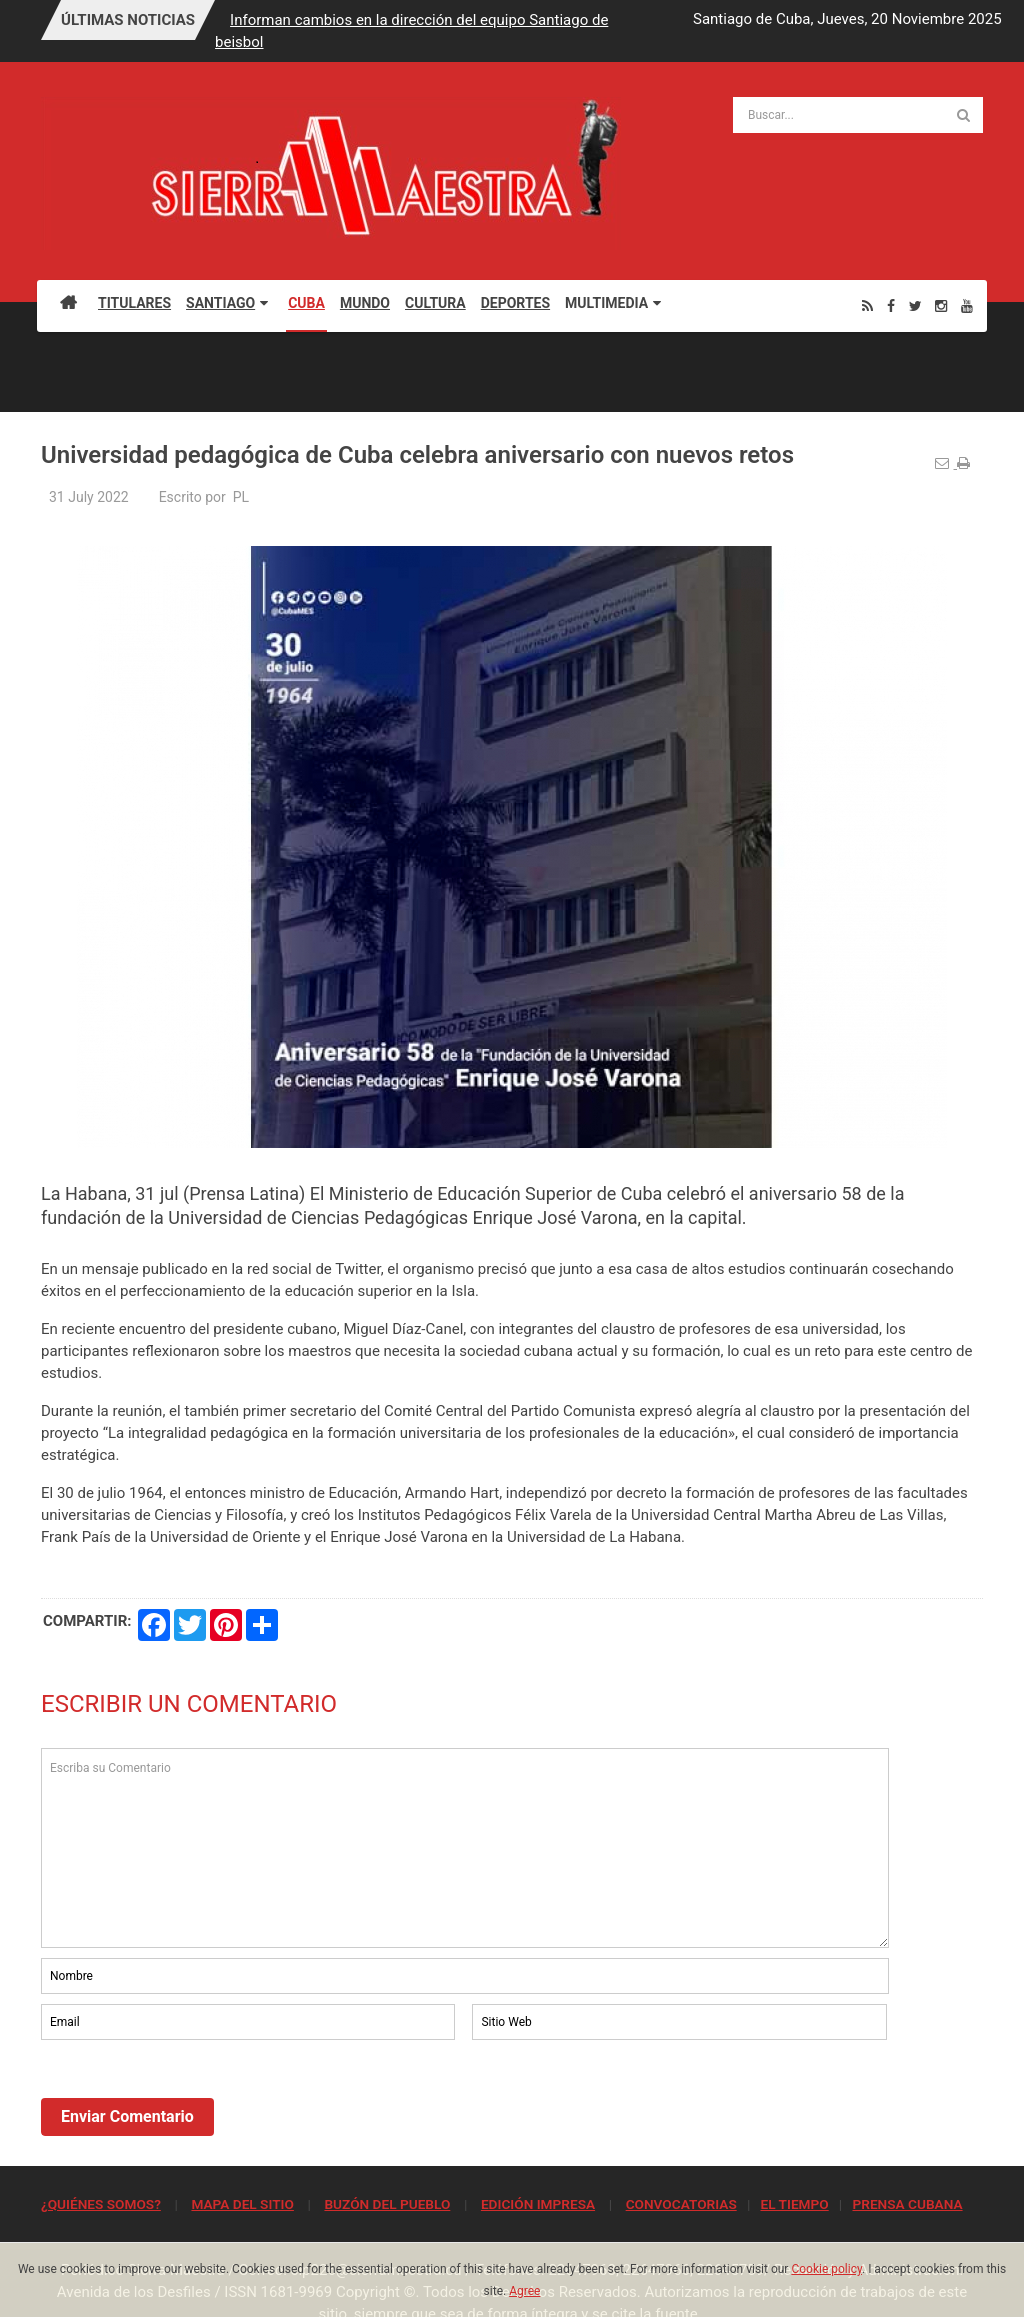 Image resolution: width=1024 pixels, height=2317 pixels. What do you see at coordinates (867, 305) in the screenshot?
I see `[Rss]` at bounding box center [867, 305].